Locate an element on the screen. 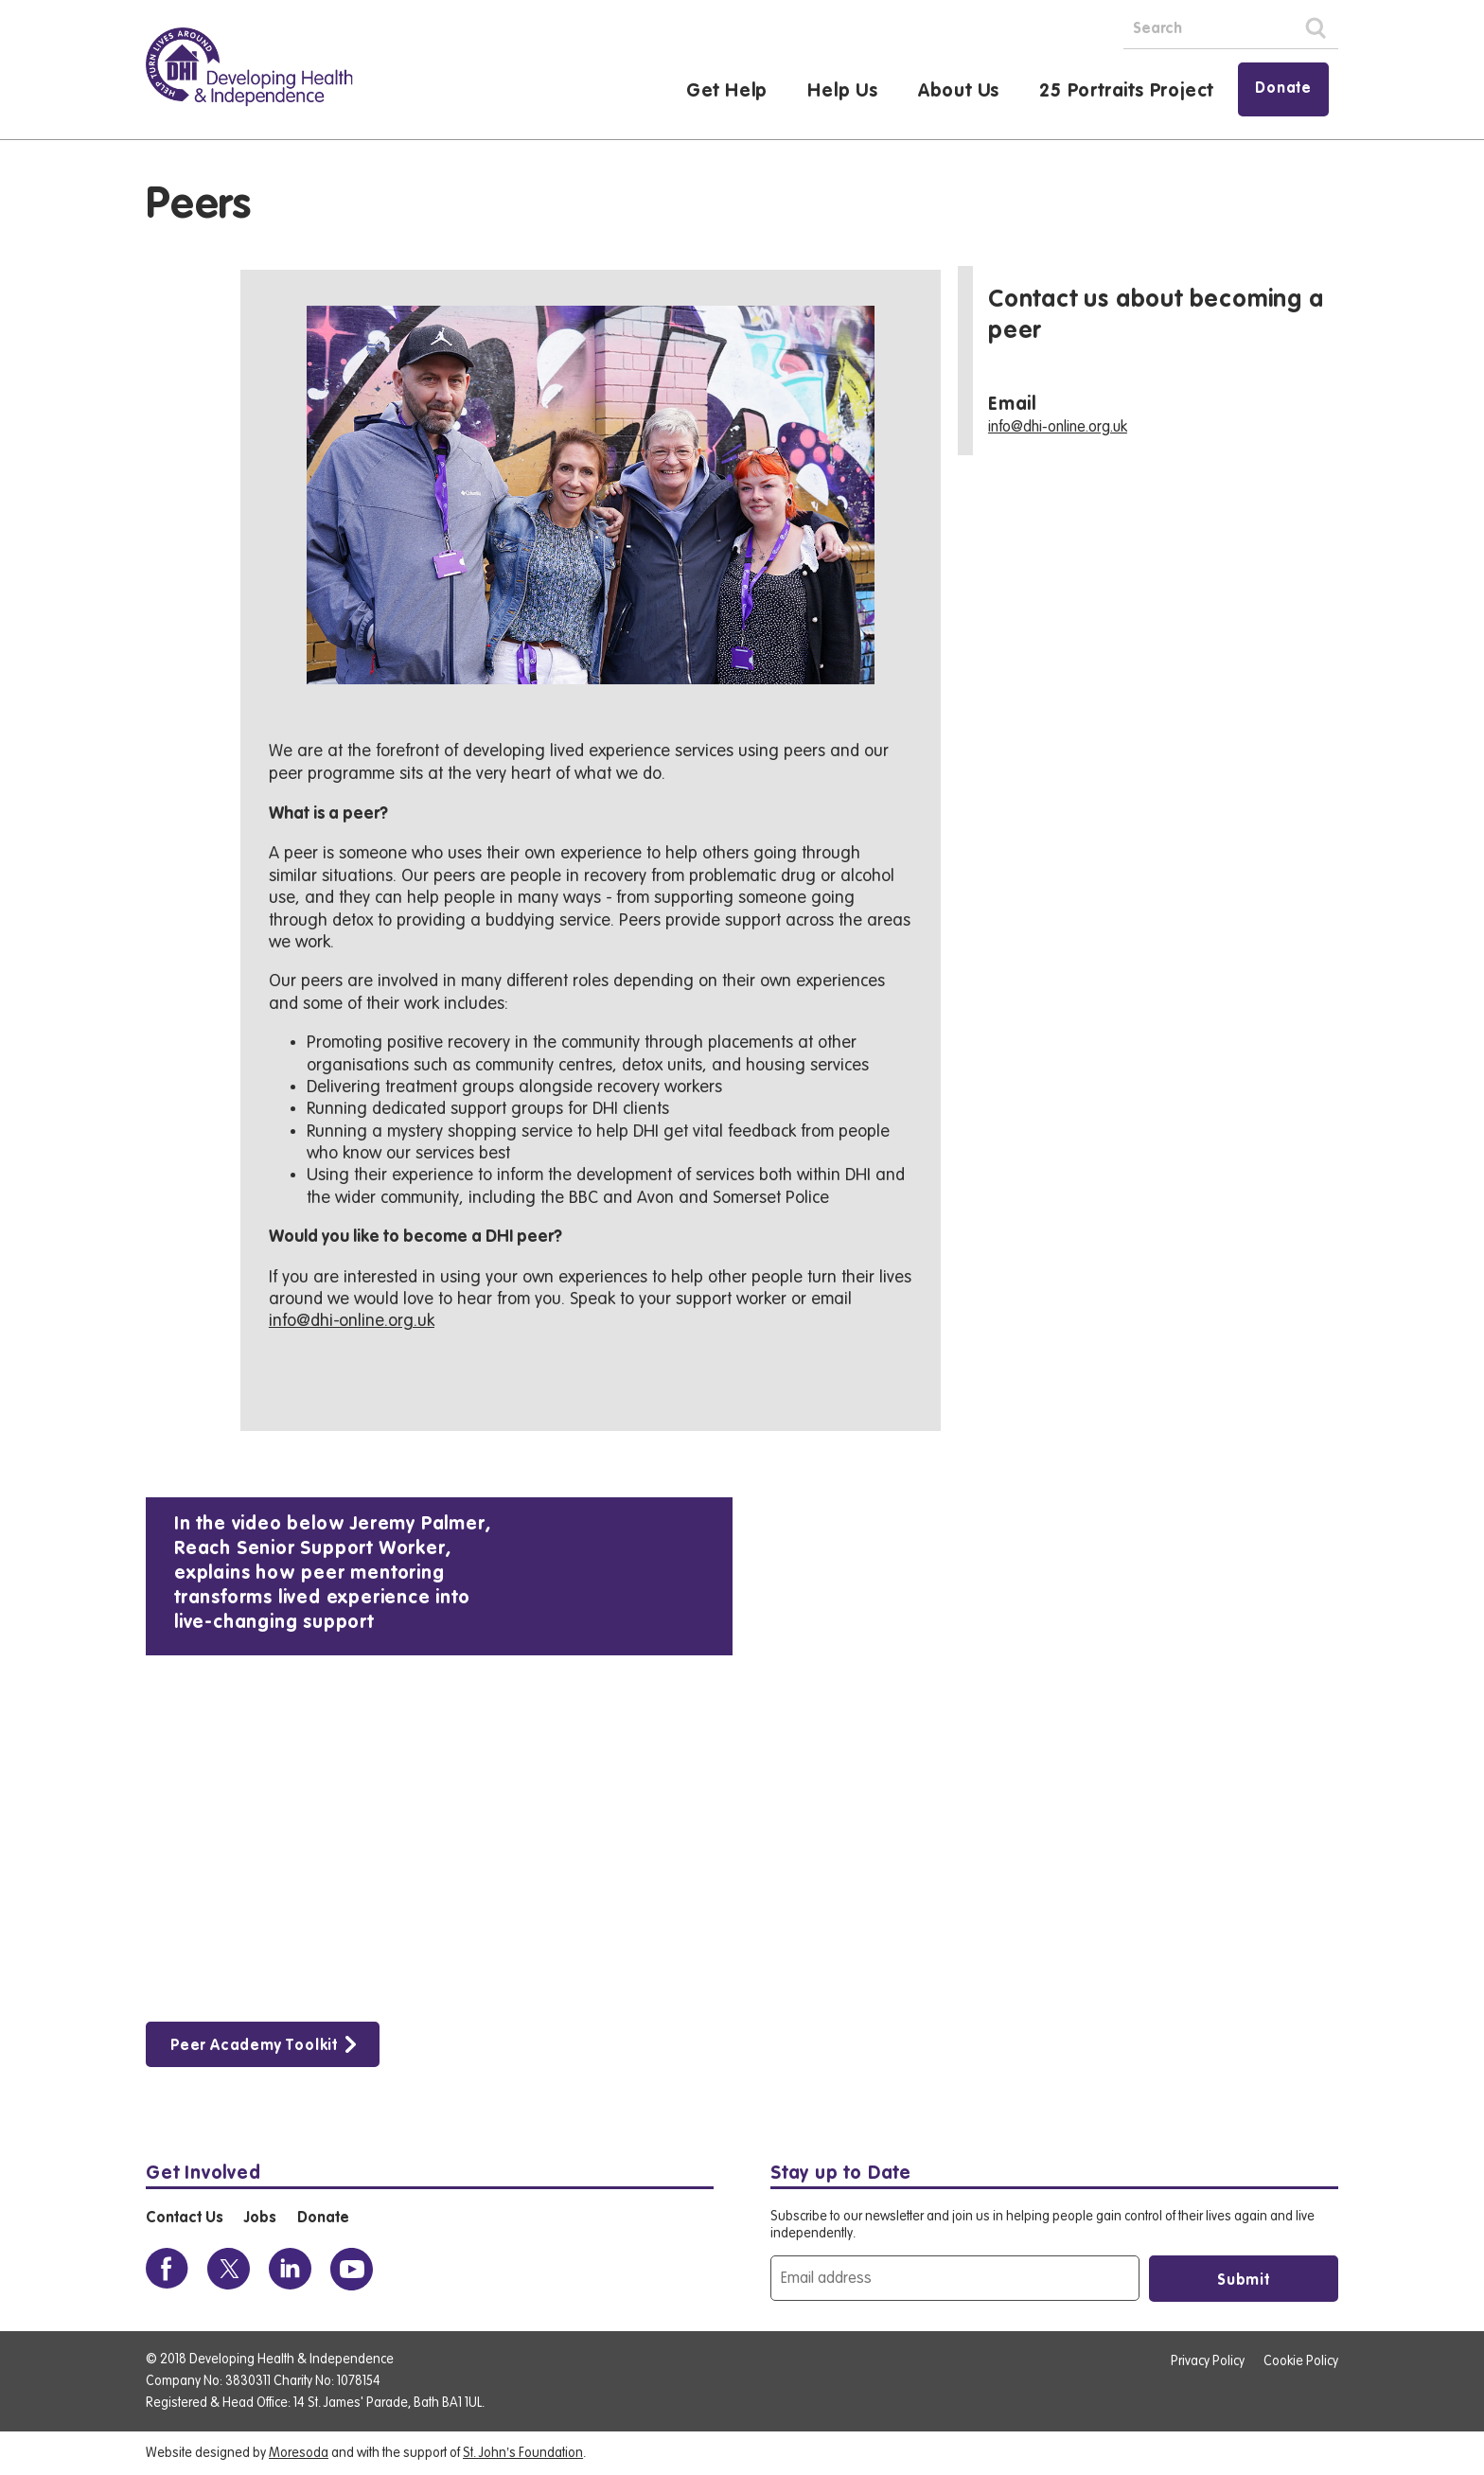 This screenshot has width=1484, height=2475. Moresoda is located at coordinates (298, 2453).